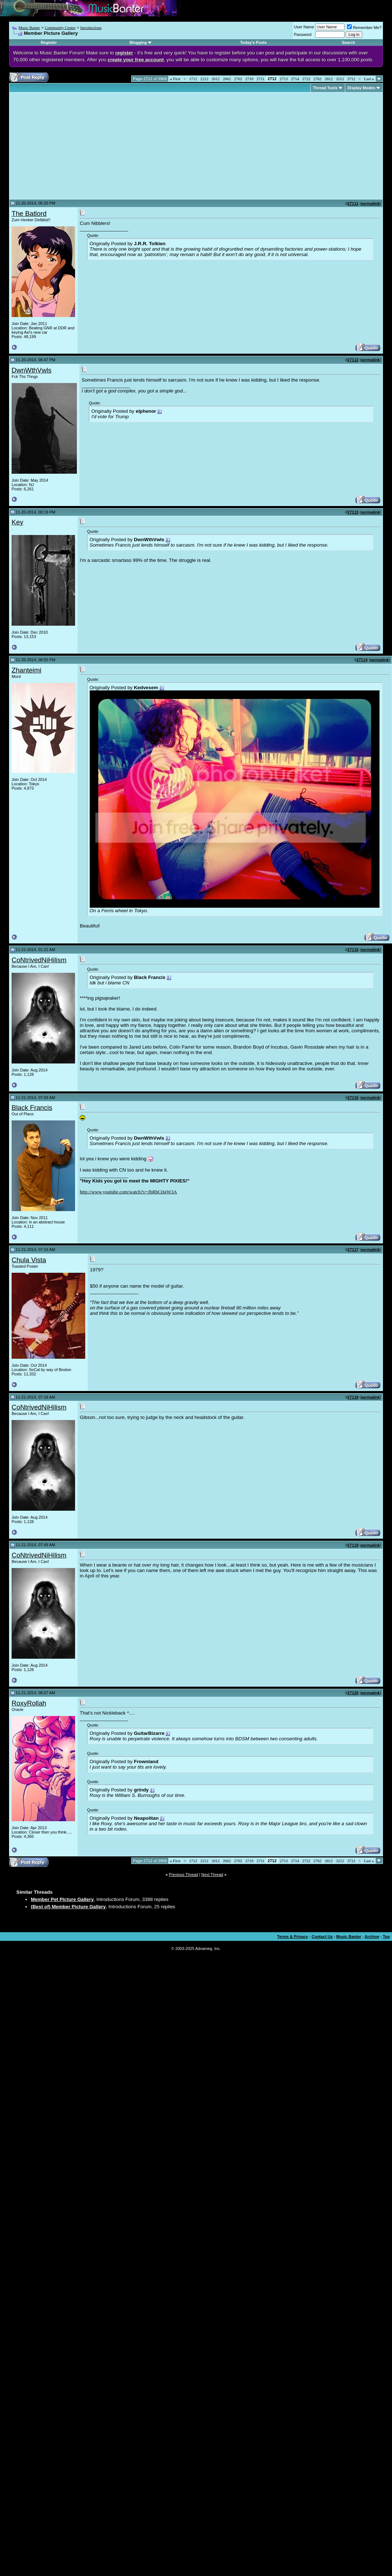 The width and height of the screenshot is (392, 2576). I want to click on 3712, so click(351, 79).